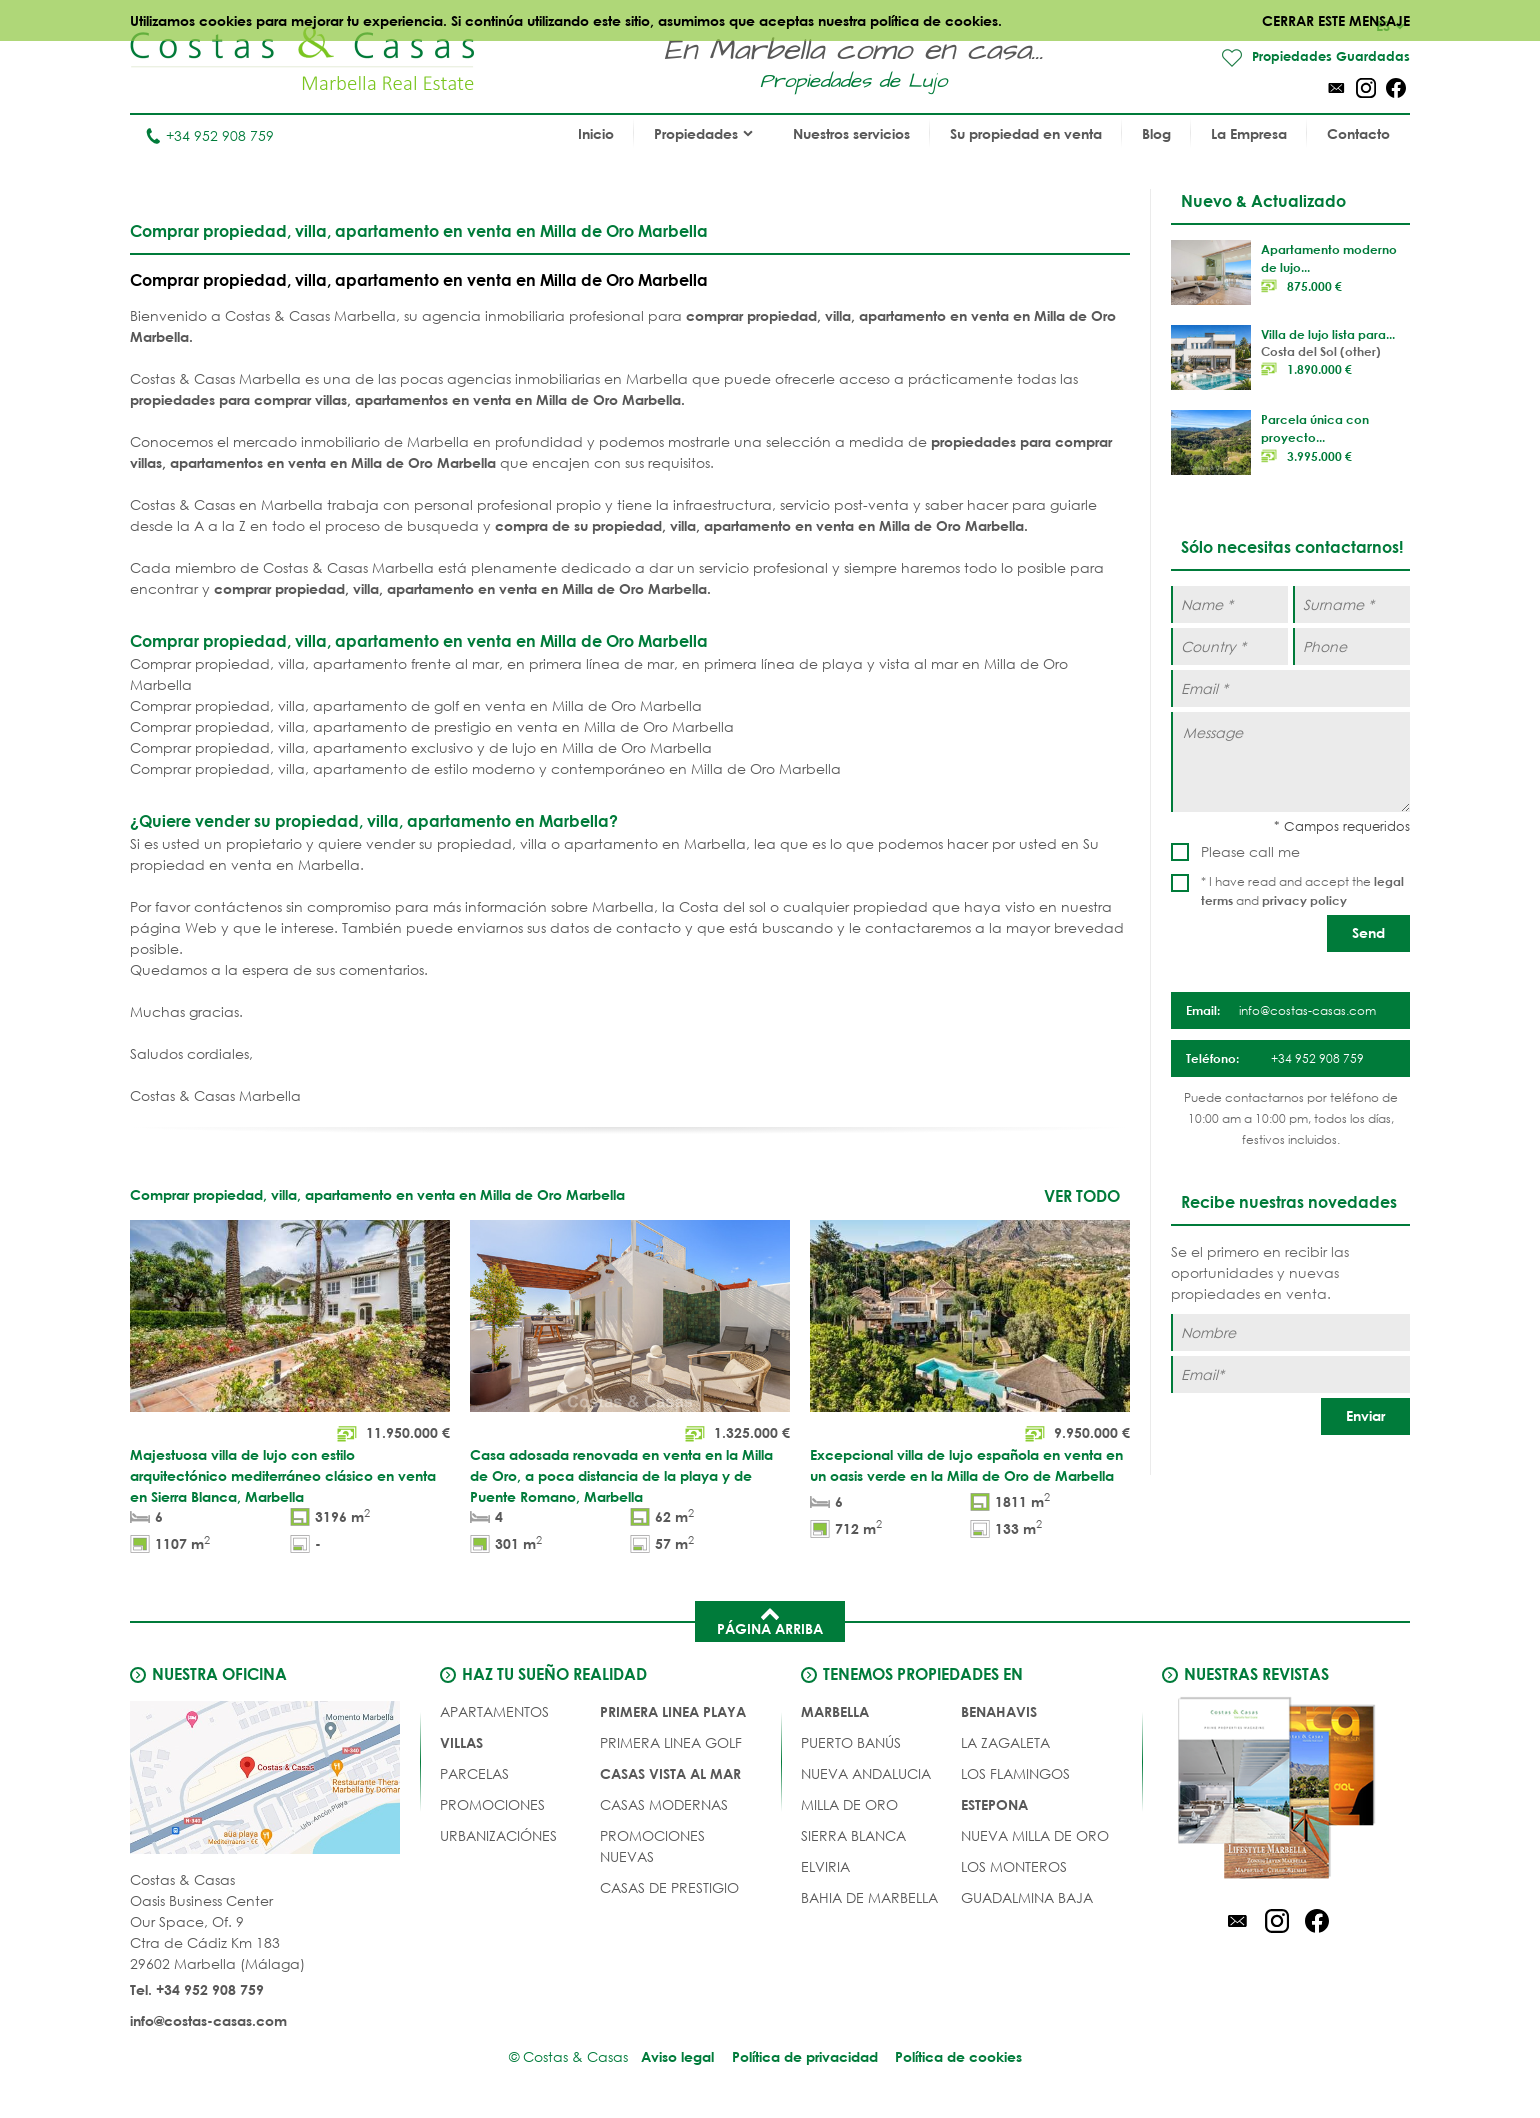 This screenshot has height=2118, width=1540. What do you see at coordinates (1302, 892) in the screenshot?
I see `* I have read and accept the and` at bounding box center [1302, 892].